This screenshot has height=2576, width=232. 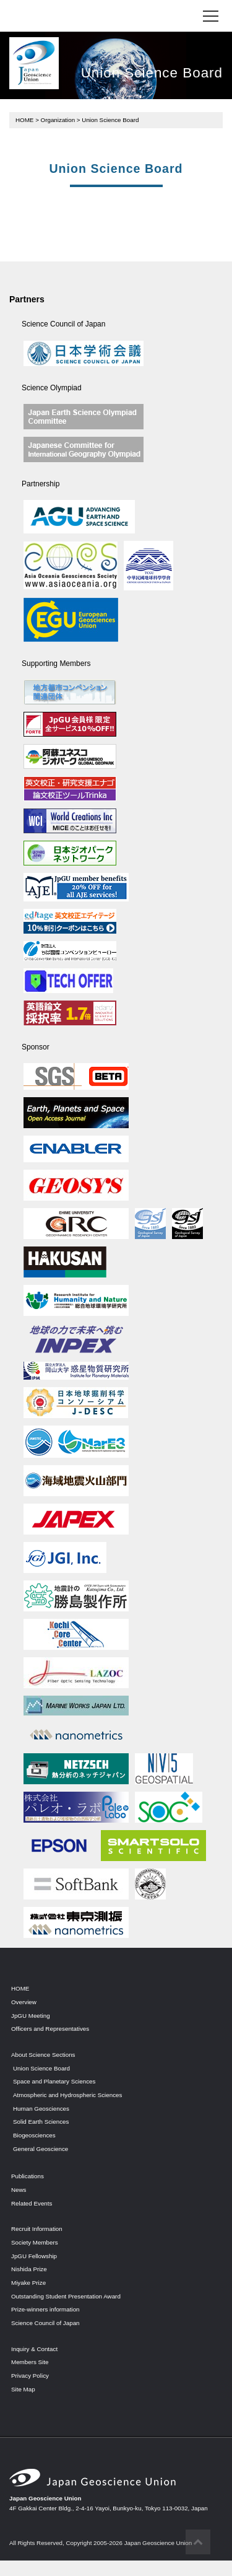 What do you see at coordinates (36, 2228) in the screenshot?
I see `Recruit Information` at bounding box center [36, 2228].